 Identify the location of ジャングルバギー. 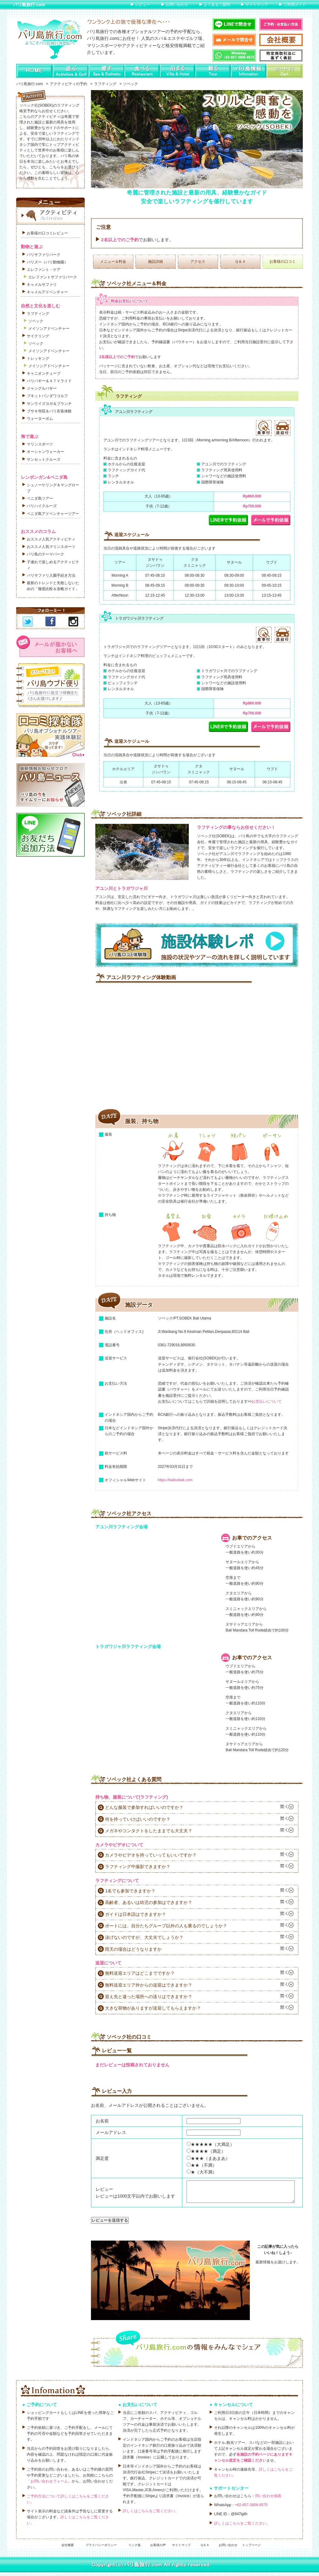
(42, 388).